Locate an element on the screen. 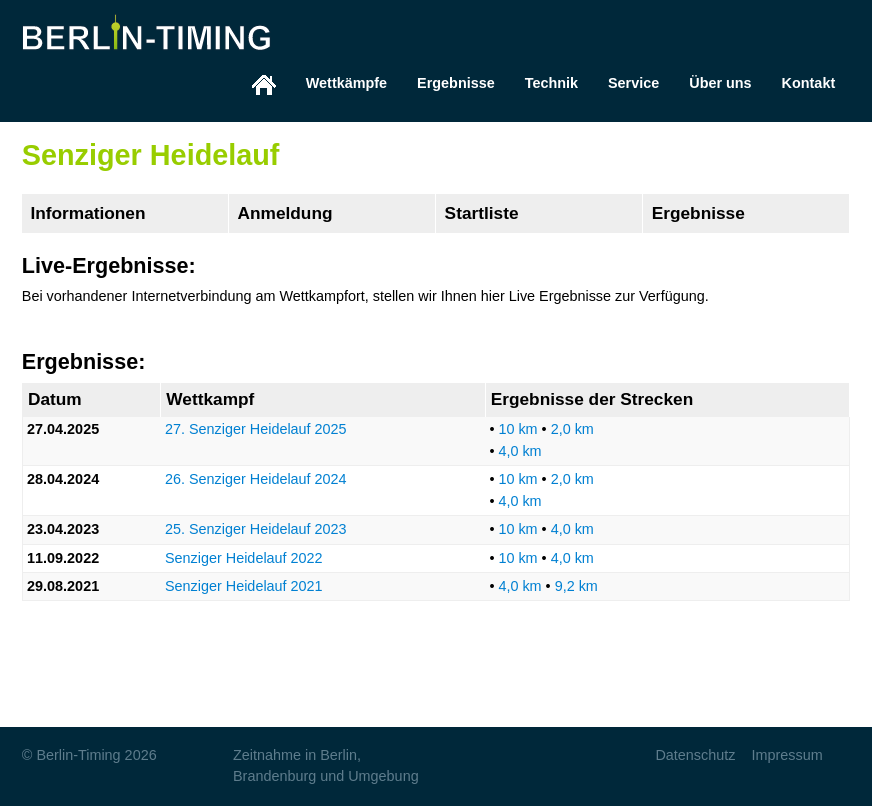  Senziger Heidelauf 2021 is located at coordinates (244, 586).